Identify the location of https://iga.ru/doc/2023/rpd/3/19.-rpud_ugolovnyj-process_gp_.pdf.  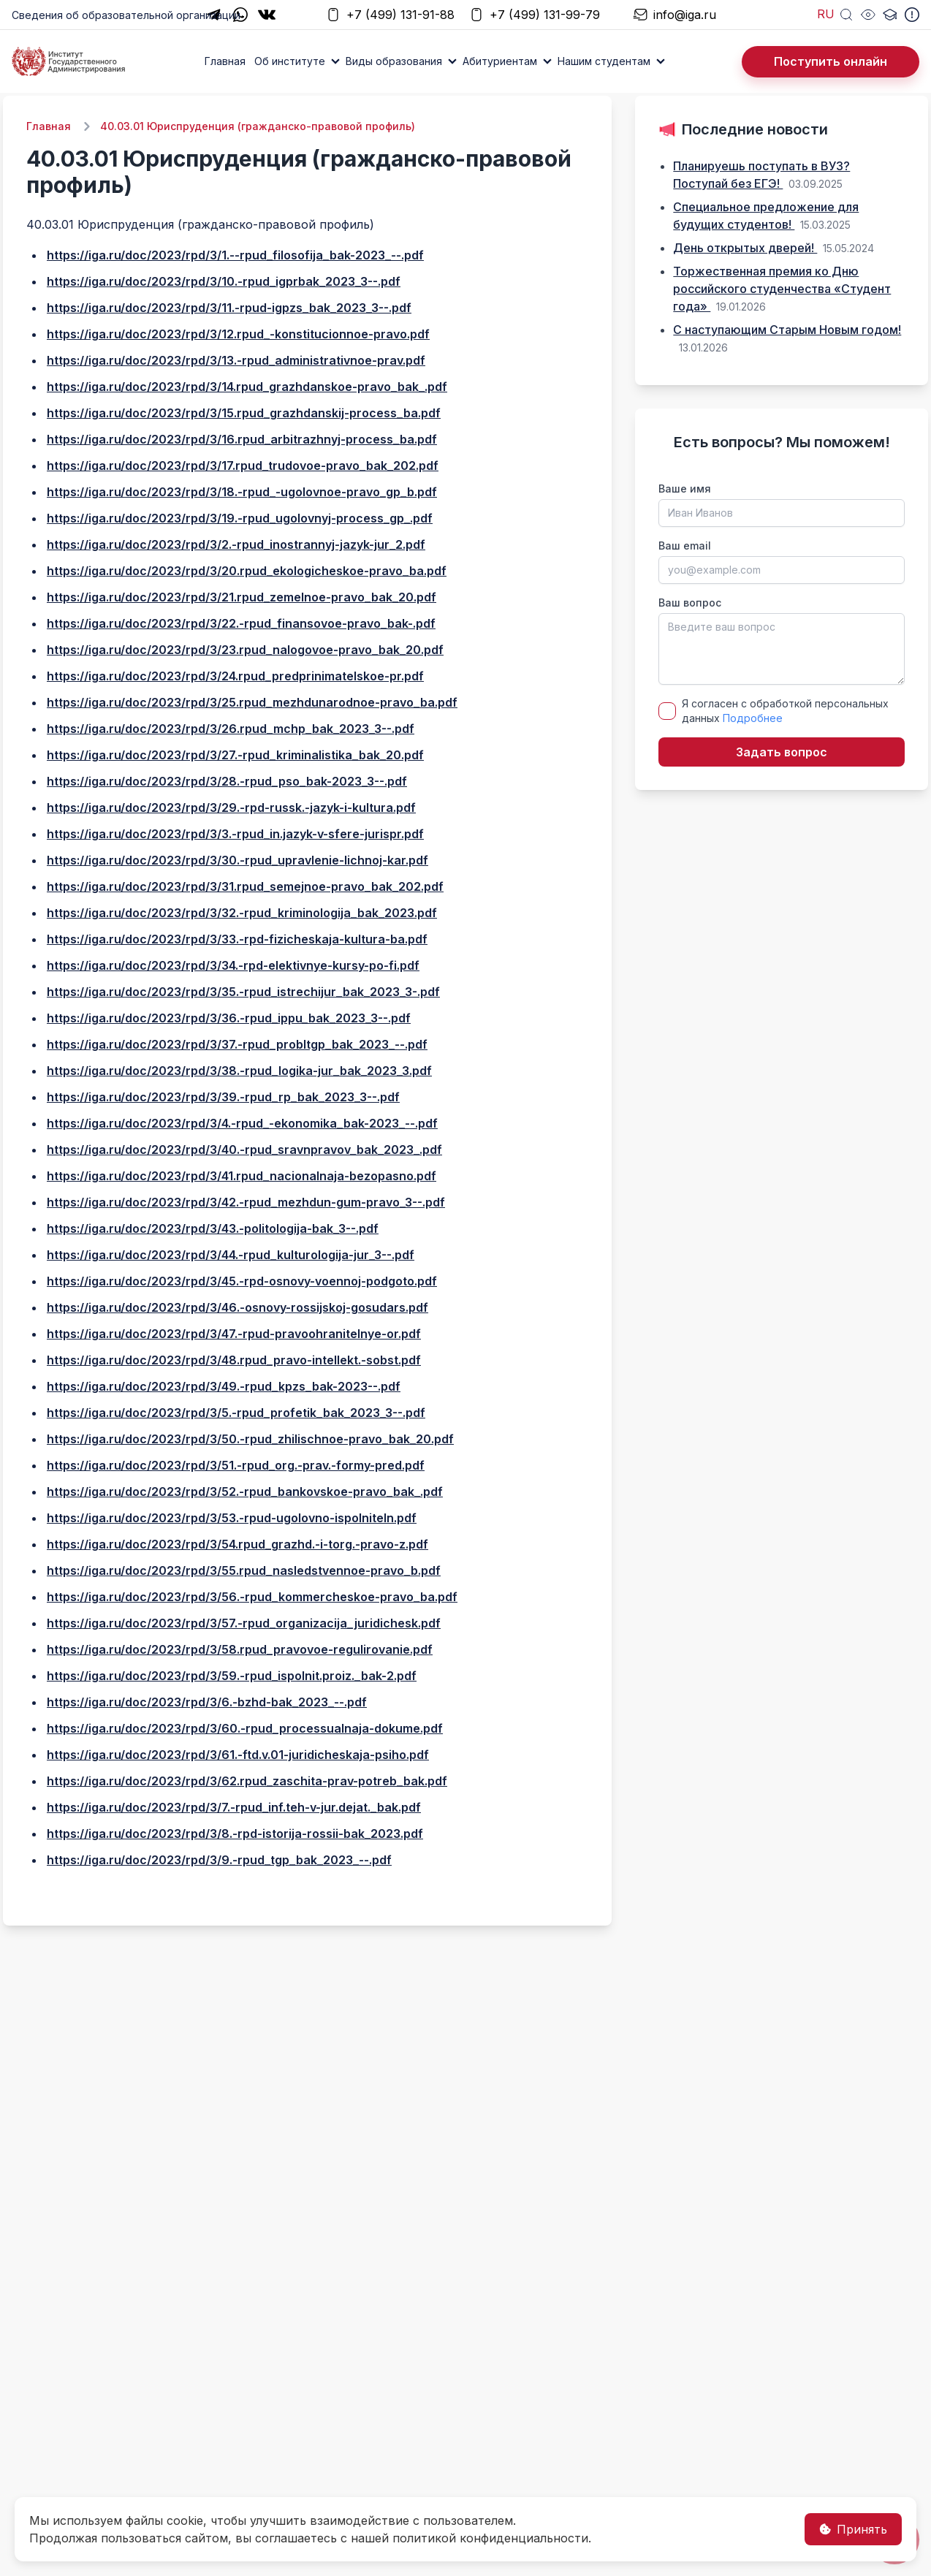
(240, 518).